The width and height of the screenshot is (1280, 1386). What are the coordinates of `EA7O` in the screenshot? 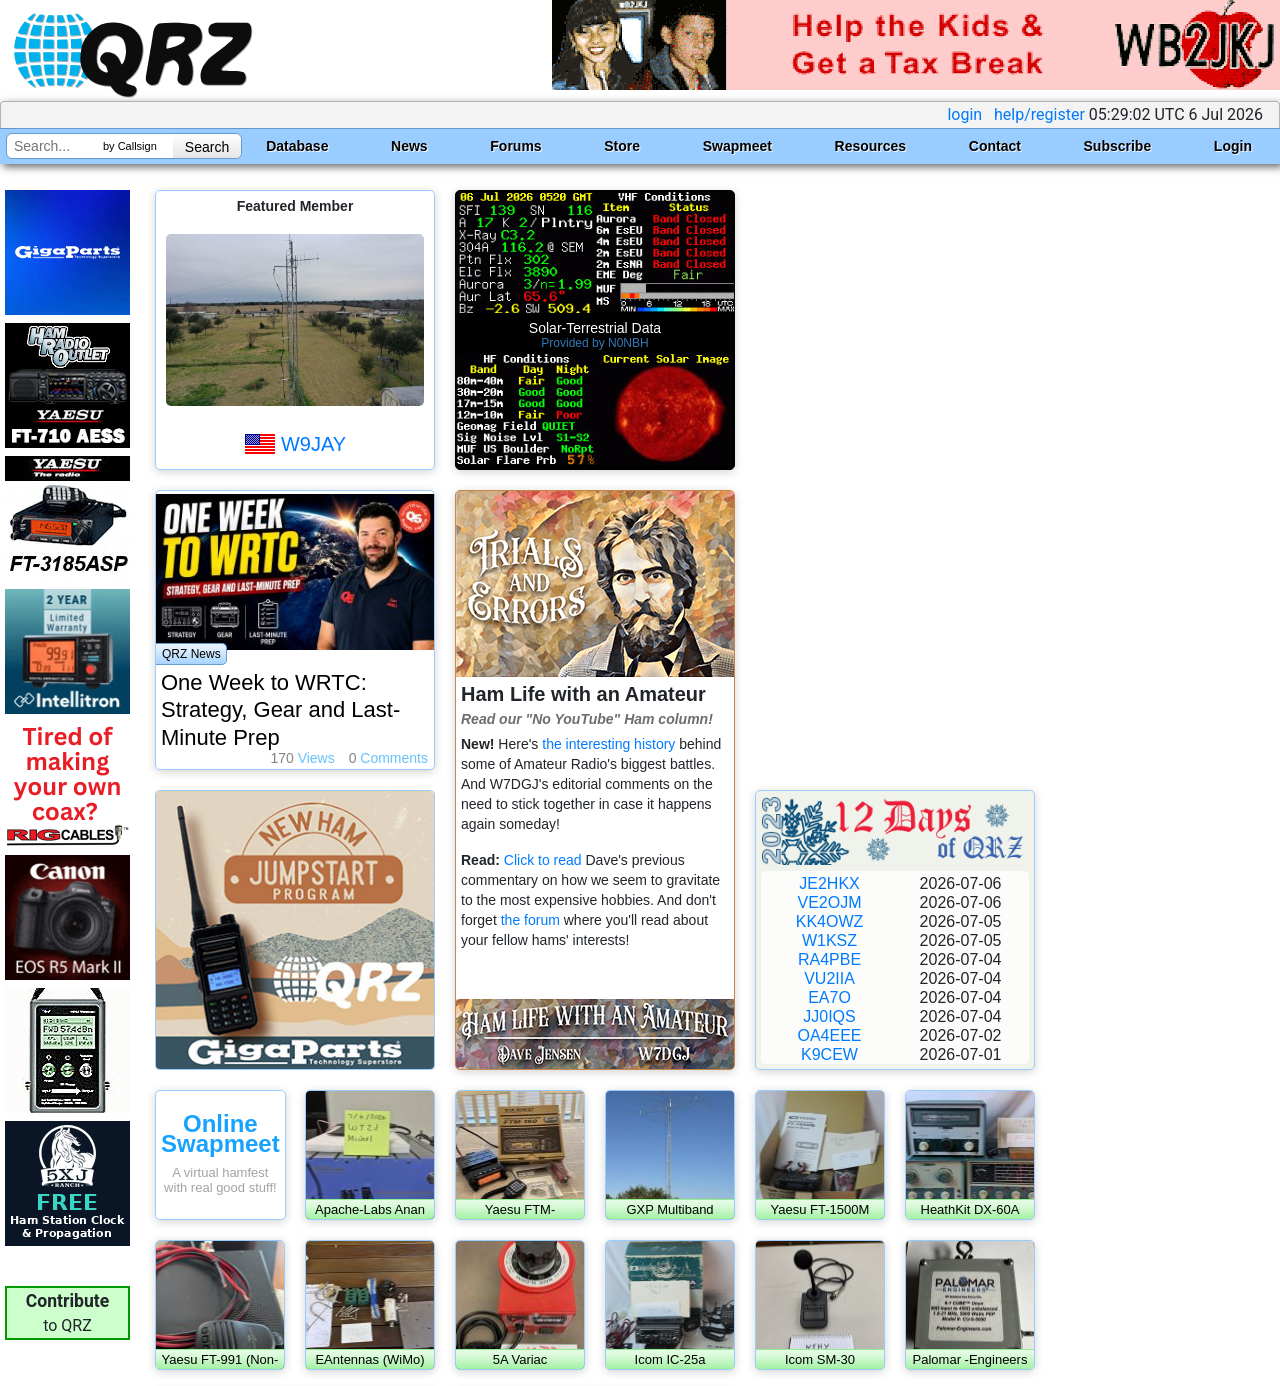 It's located at (829, 997).